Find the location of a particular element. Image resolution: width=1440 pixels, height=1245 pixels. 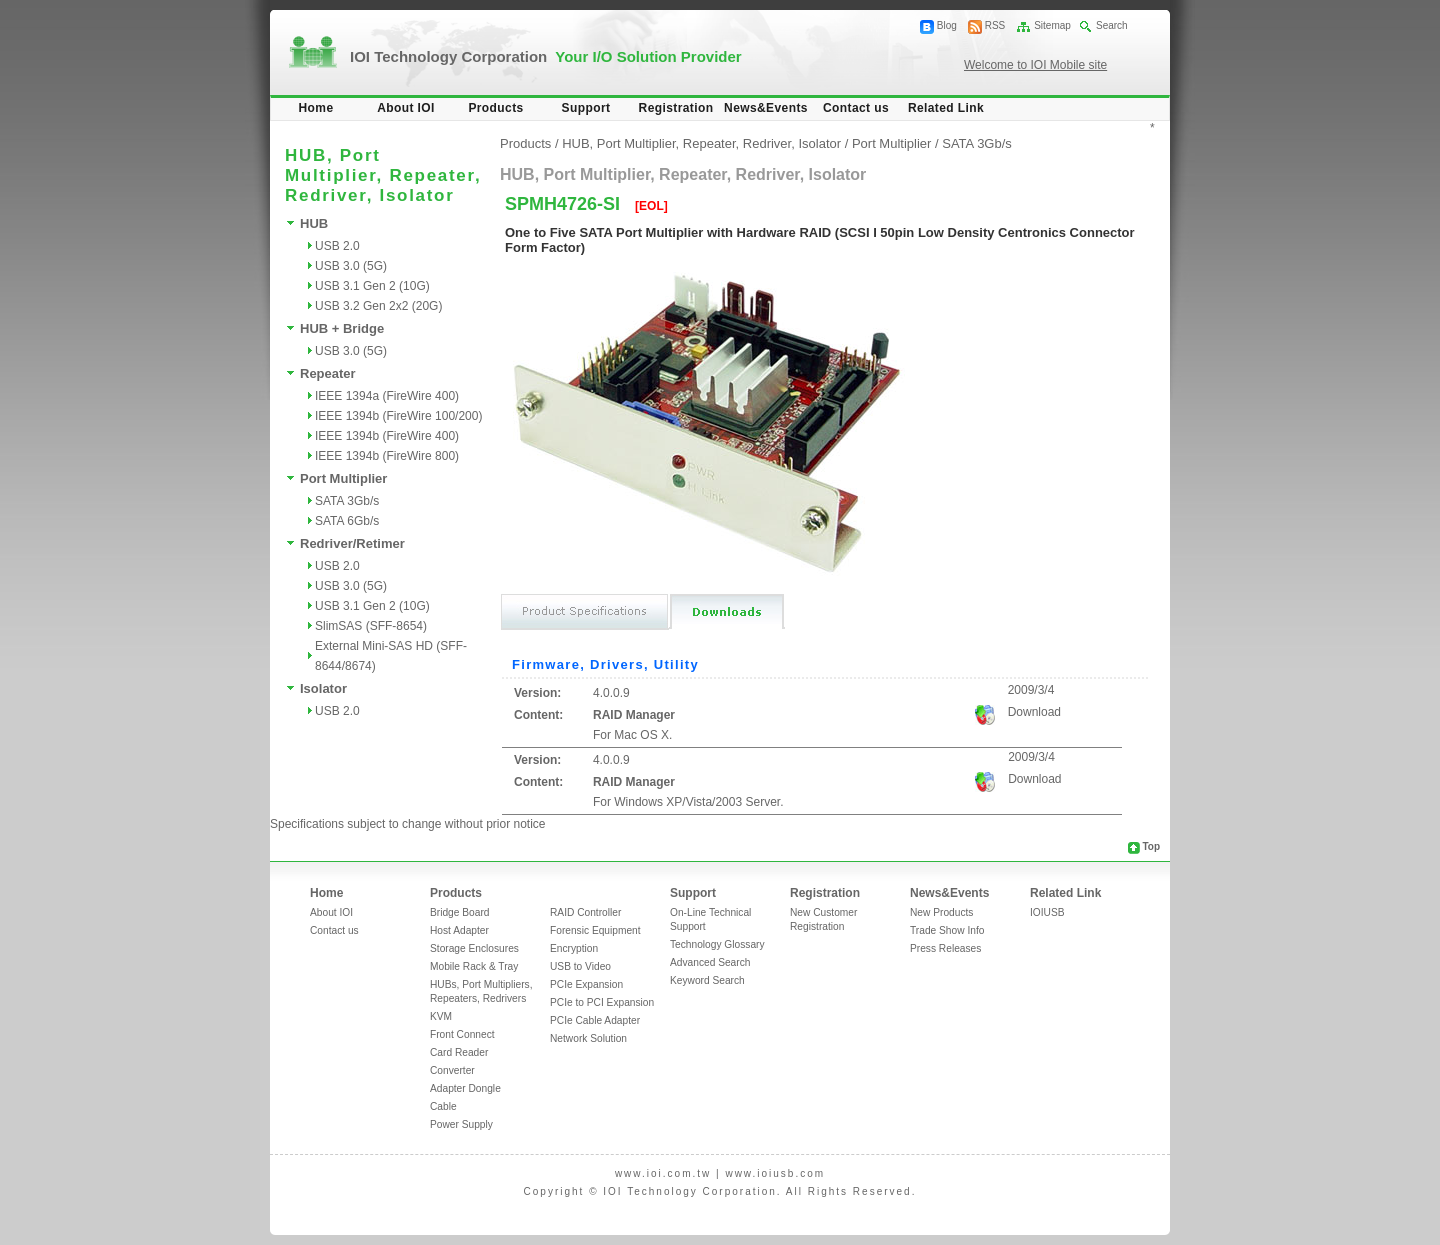

Download is located at coordinates (1034, 712).